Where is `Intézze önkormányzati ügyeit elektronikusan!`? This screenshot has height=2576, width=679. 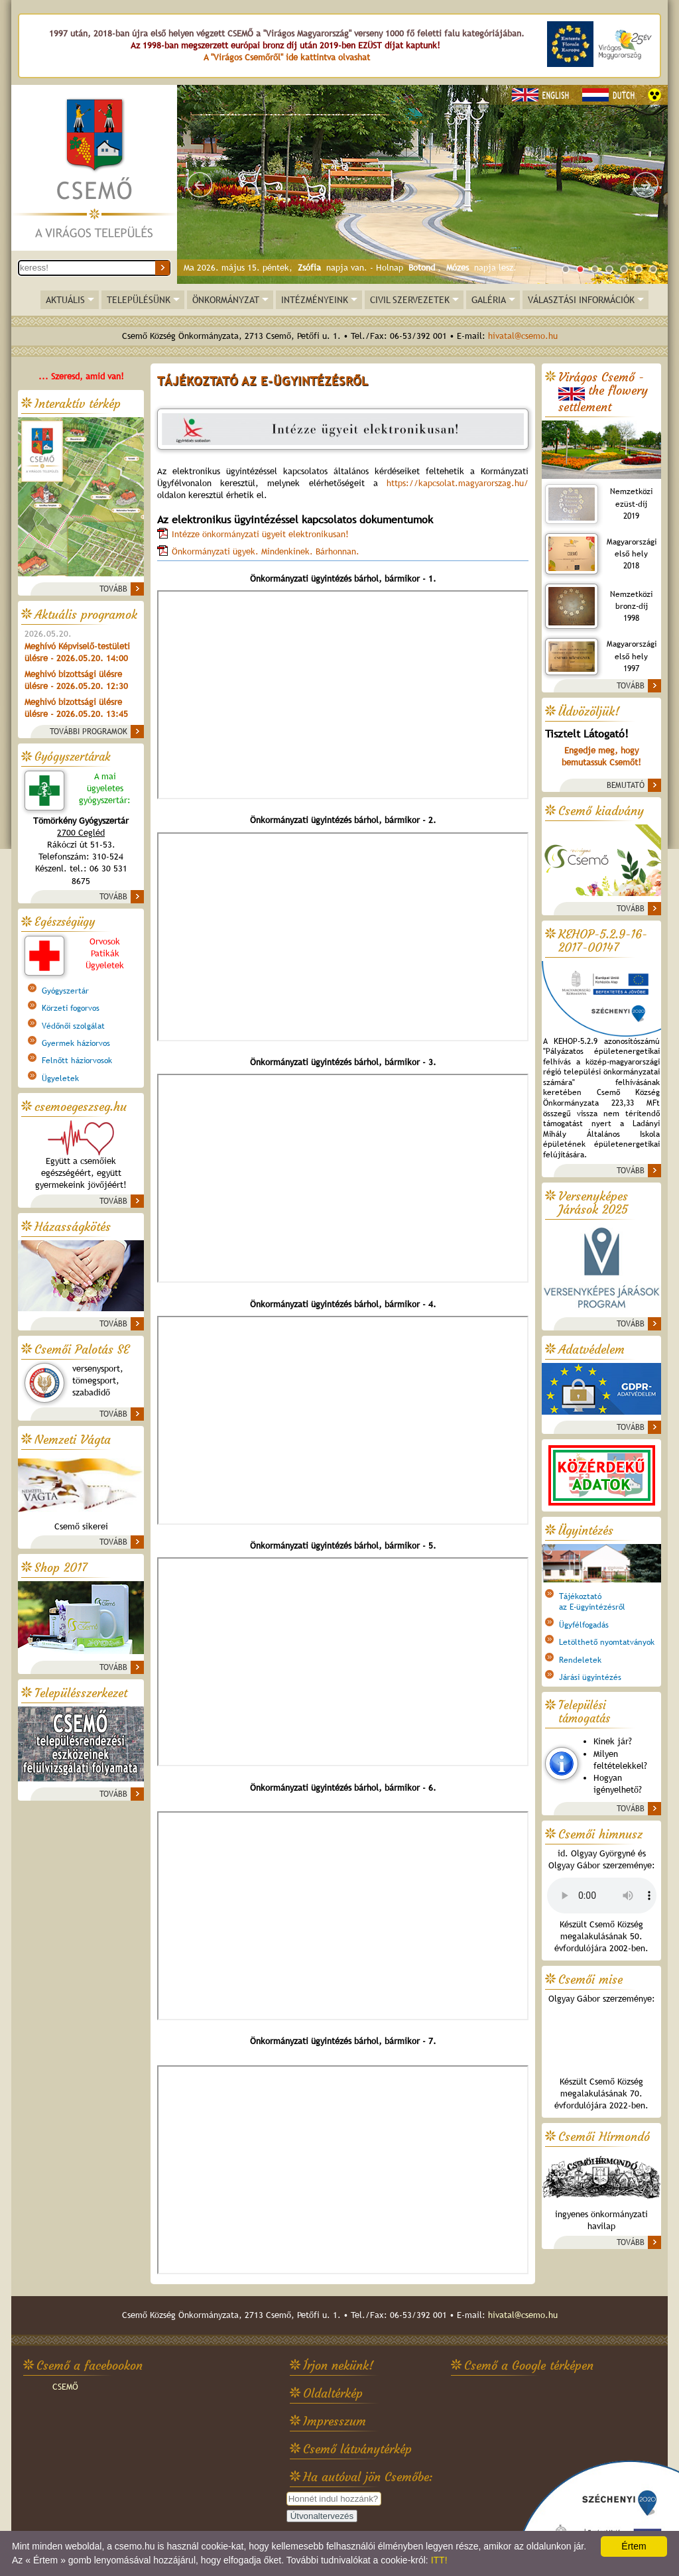 Intézze önkormányzati ügyeit elektronikusan! is located at coordinates (260, 534).